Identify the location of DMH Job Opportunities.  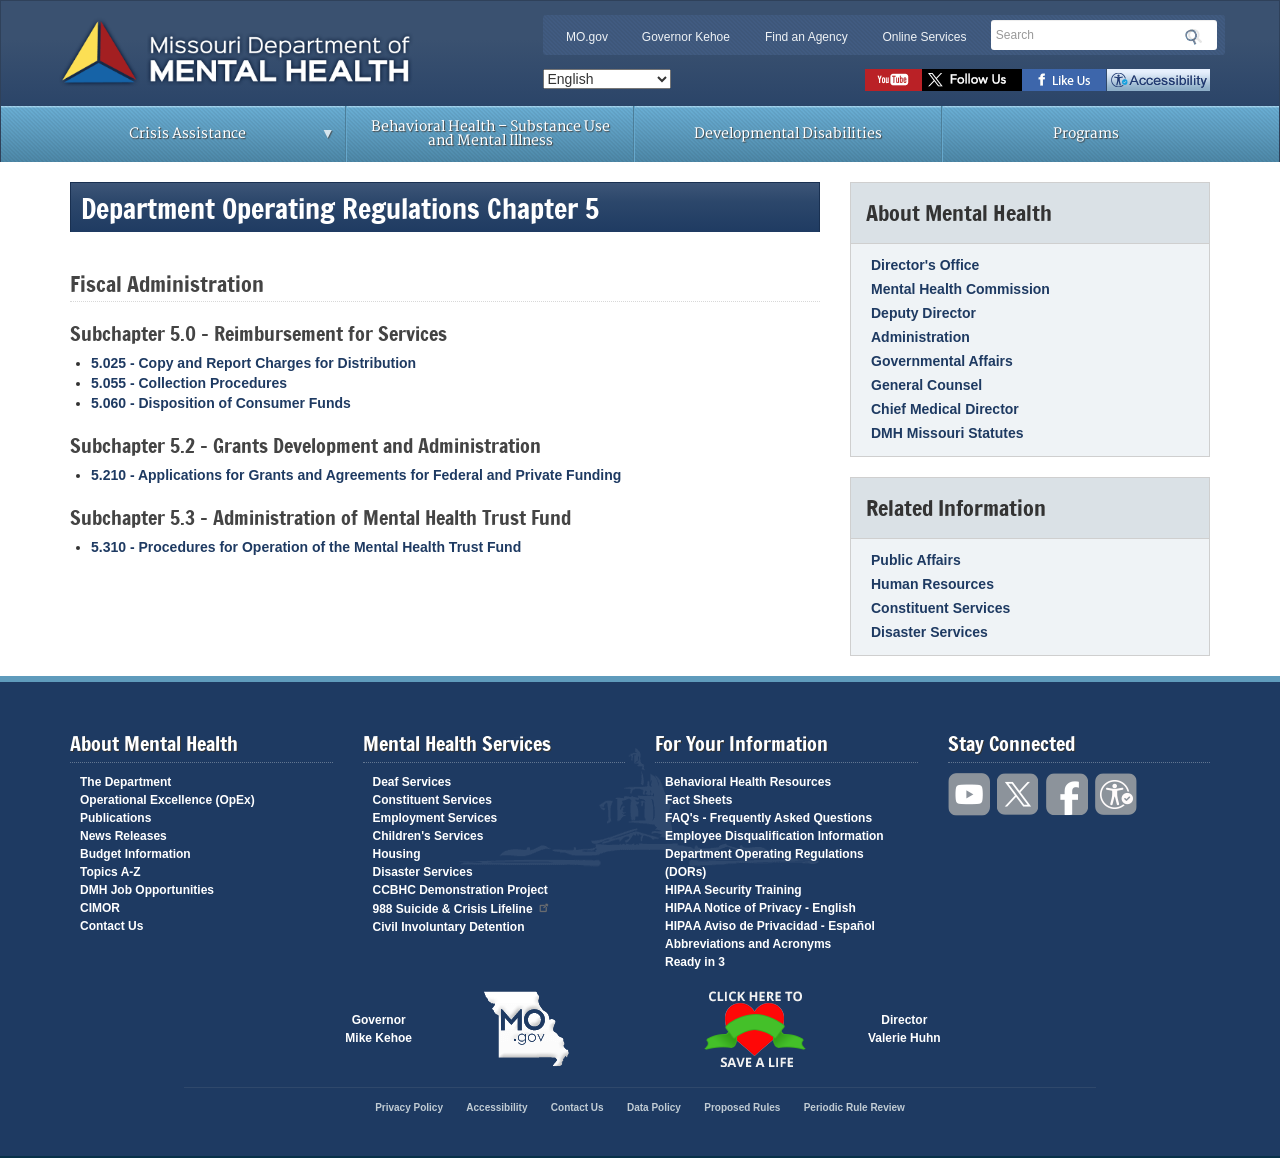
(147, 890).